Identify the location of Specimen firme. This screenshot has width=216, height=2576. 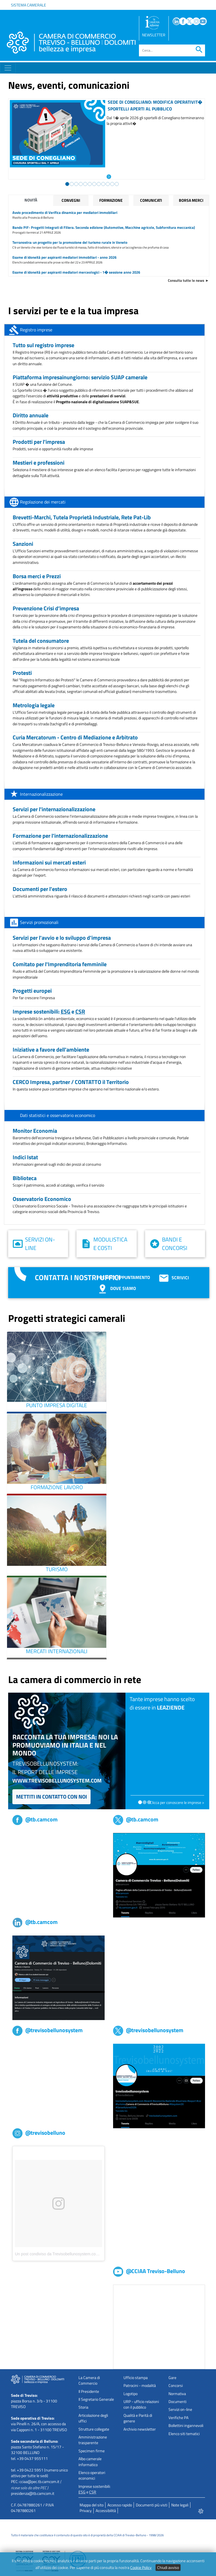
(91, 2451).